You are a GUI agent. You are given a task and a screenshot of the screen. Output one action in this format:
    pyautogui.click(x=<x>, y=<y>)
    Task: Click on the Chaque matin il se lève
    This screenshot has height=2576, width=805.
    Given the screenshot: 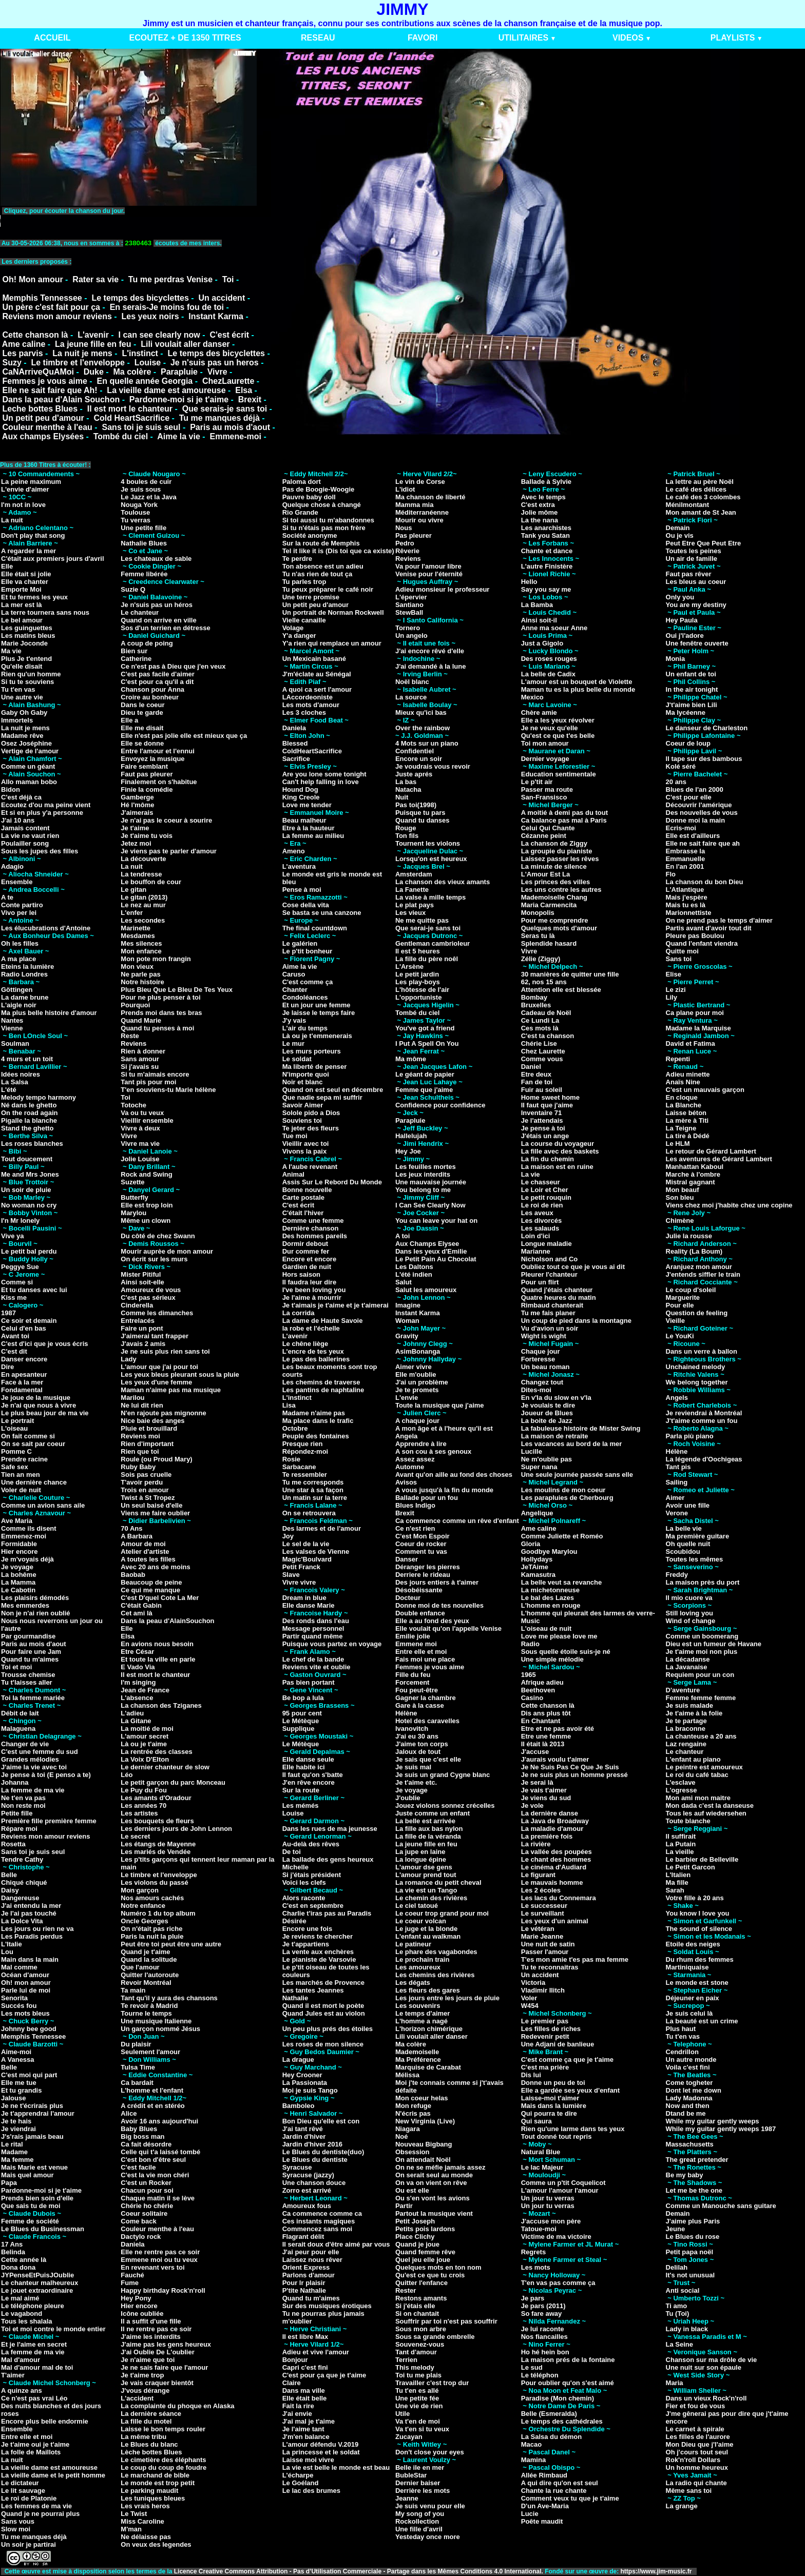 What is the action you would take?
    pyautogui.click(x=158, y=2198)
    